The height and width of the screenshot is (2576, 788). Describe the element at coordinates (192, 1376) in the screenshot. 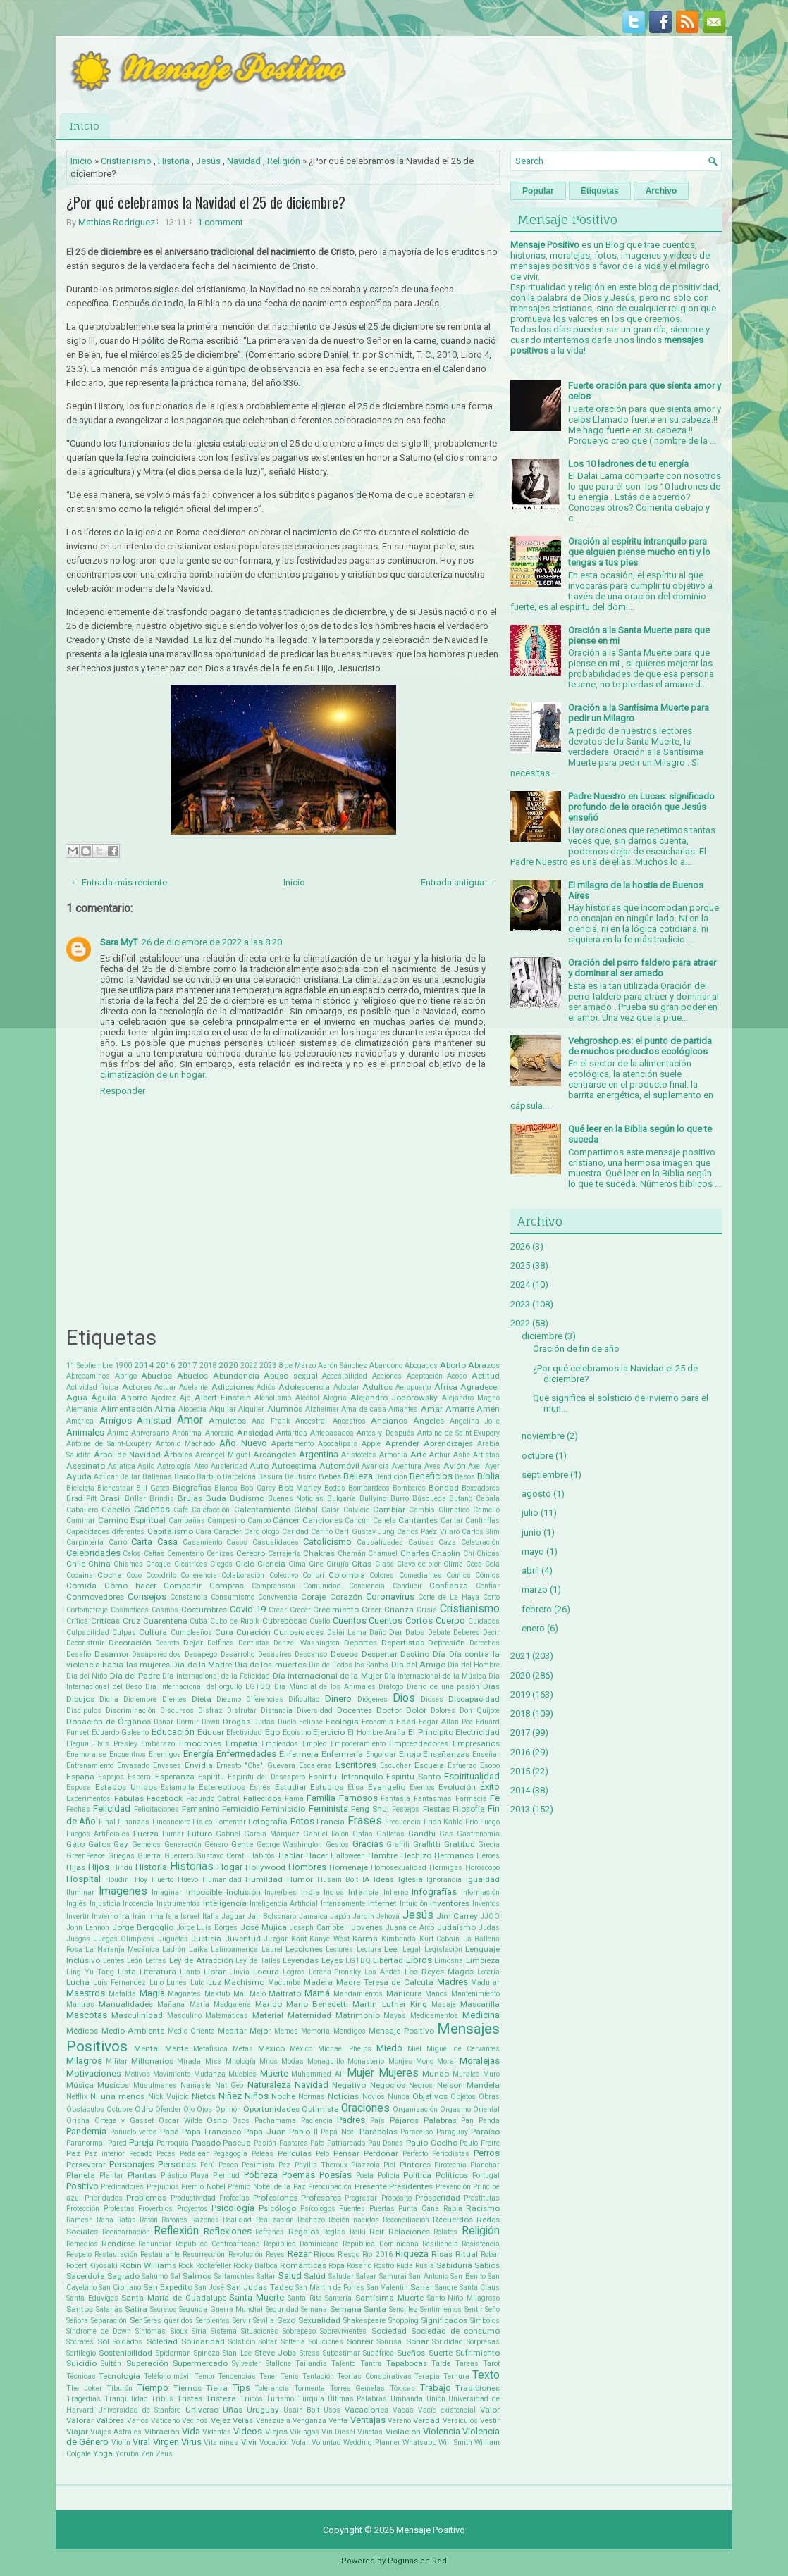

I see `Abuelos` at that location.